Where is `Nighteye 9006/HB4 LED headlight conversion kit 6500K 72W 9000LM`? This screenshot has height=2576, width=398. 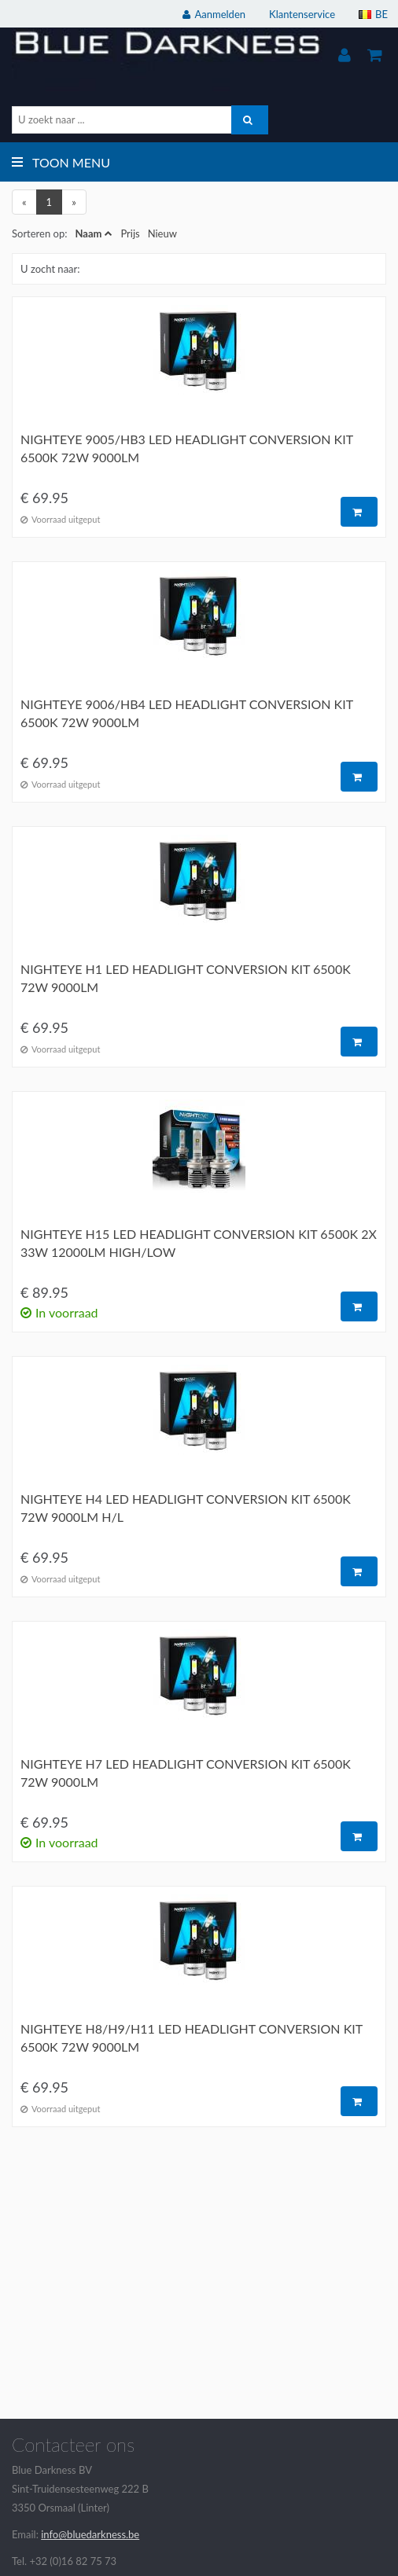
Nighteye 9006/HB4 LED headlight conversion kit 6500K 72W 9000LM is located at coordinates (186, 712).